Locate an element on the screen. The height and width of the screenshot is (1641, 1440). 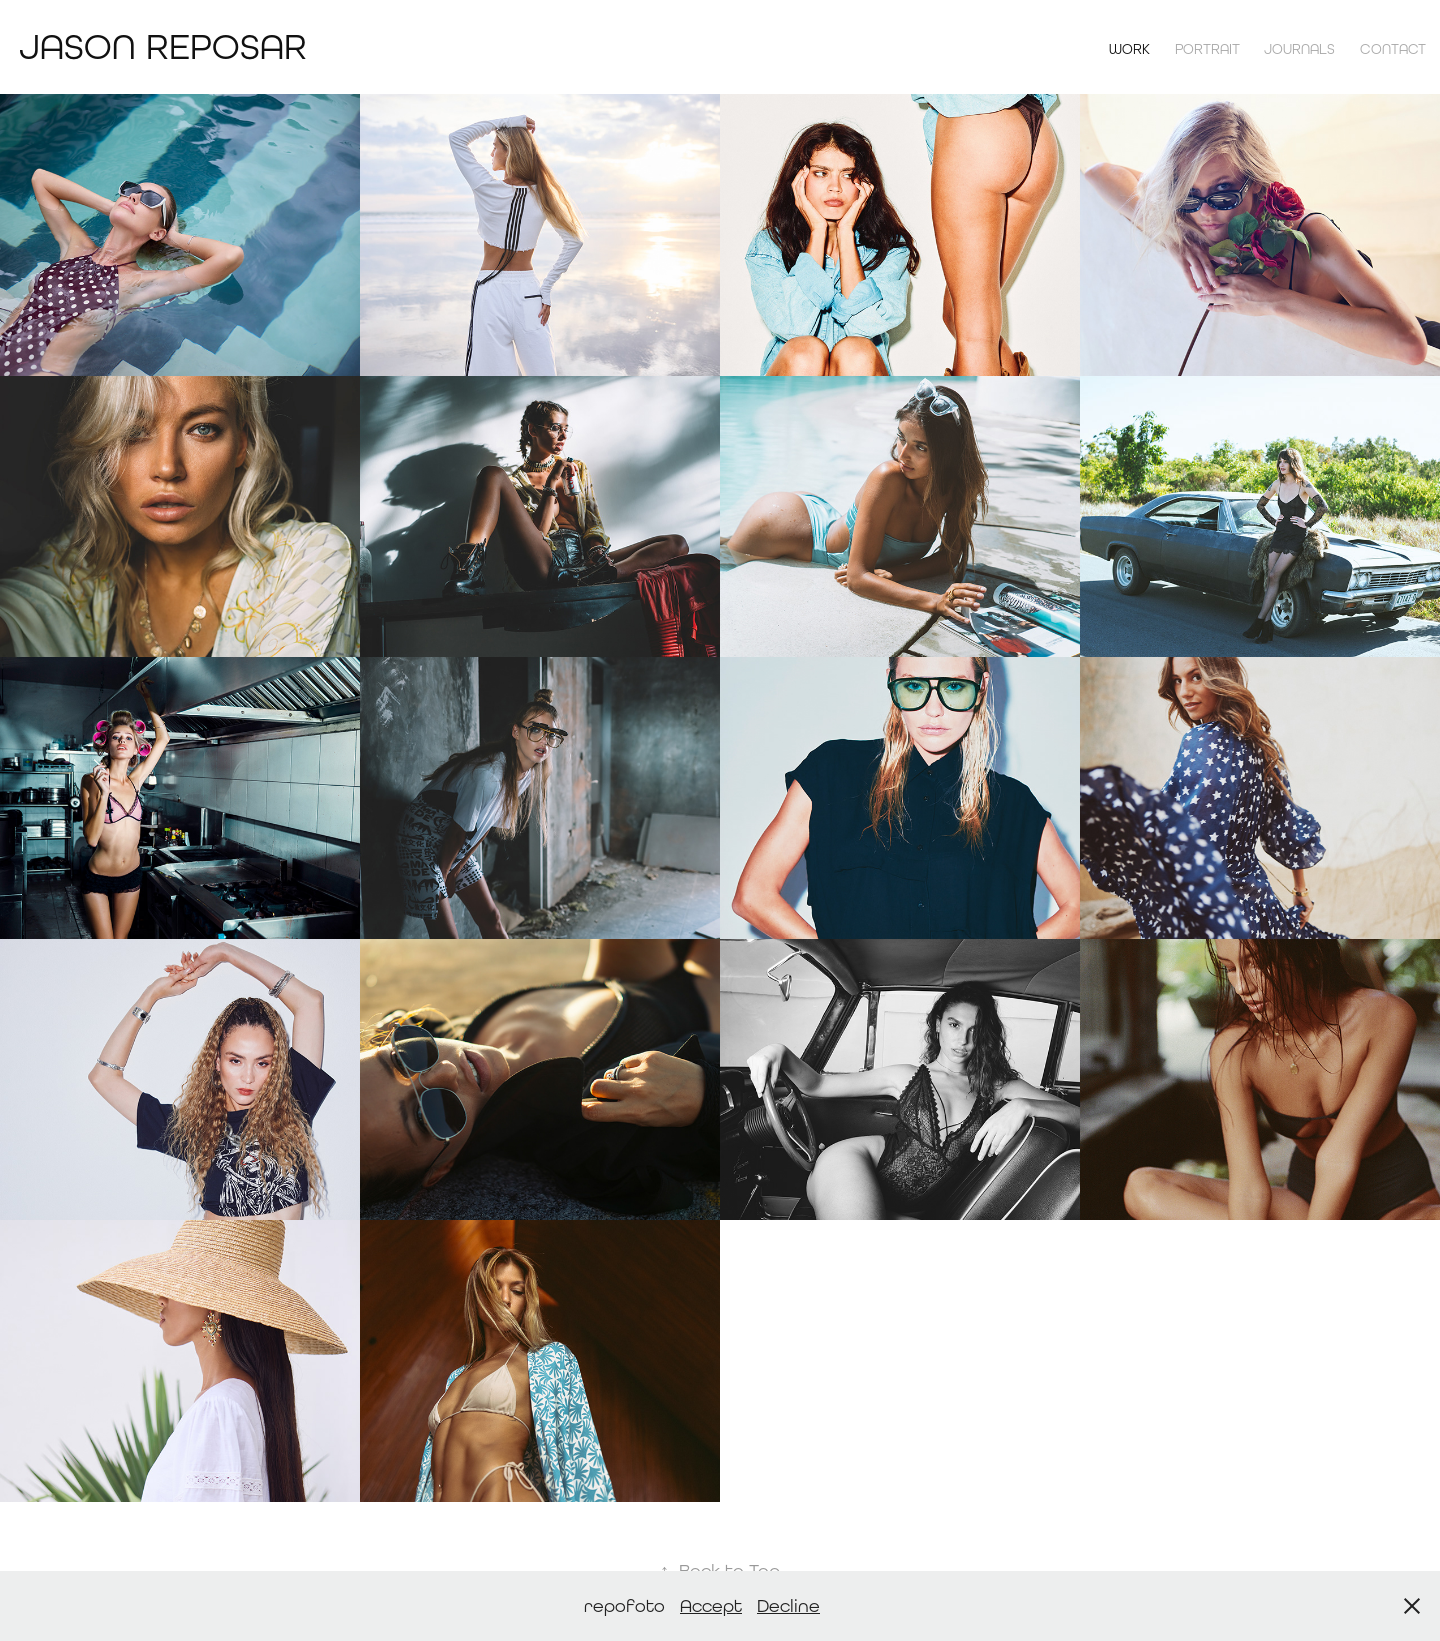
Jason Reposar is located at coordinates (163, 46).